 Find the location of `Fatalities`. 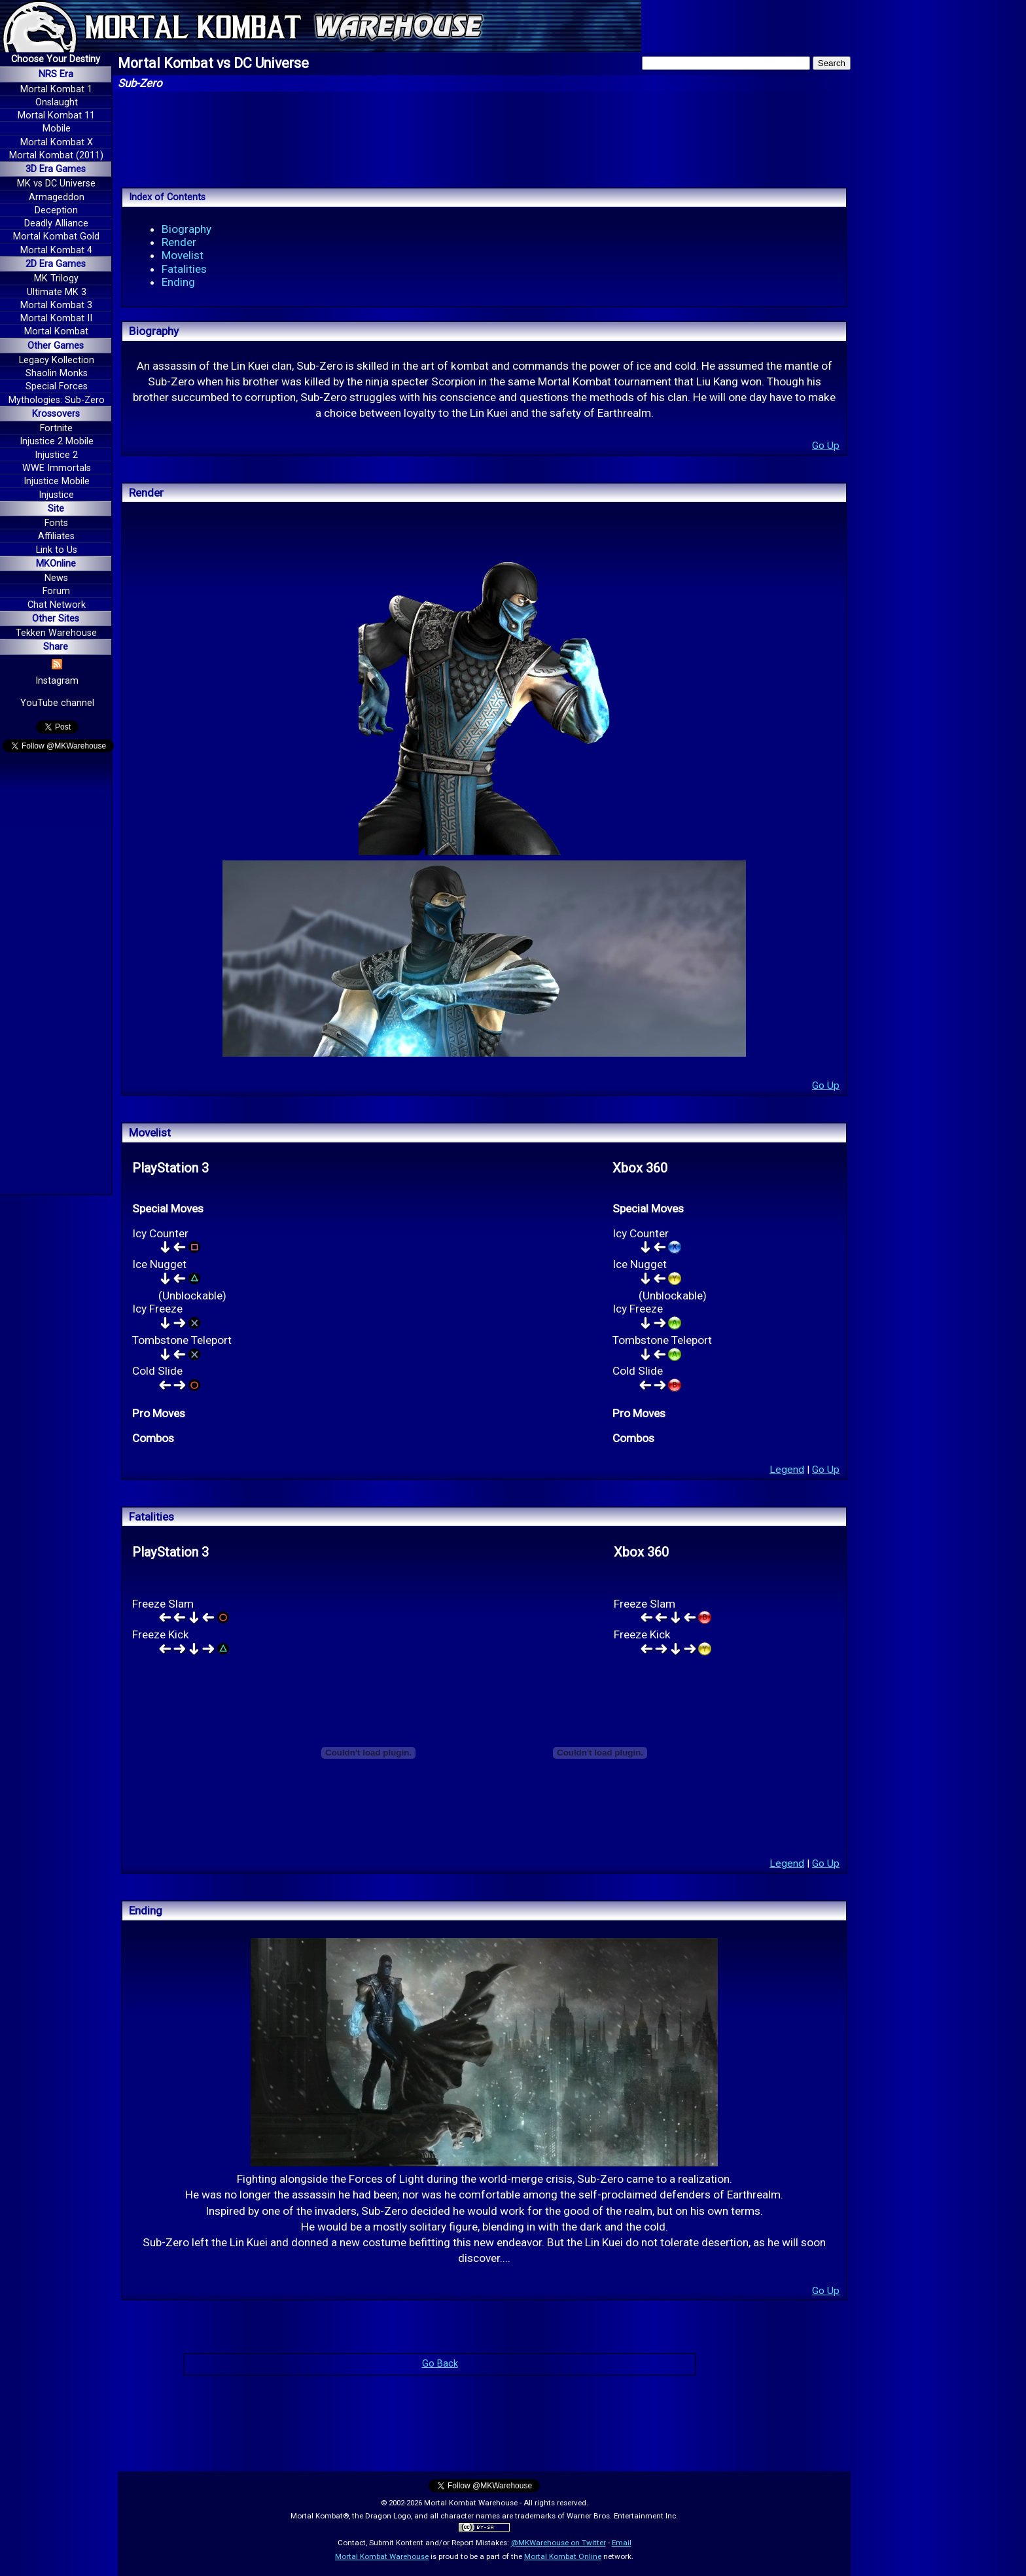

Fatalities is located at coordinates (184, 268).